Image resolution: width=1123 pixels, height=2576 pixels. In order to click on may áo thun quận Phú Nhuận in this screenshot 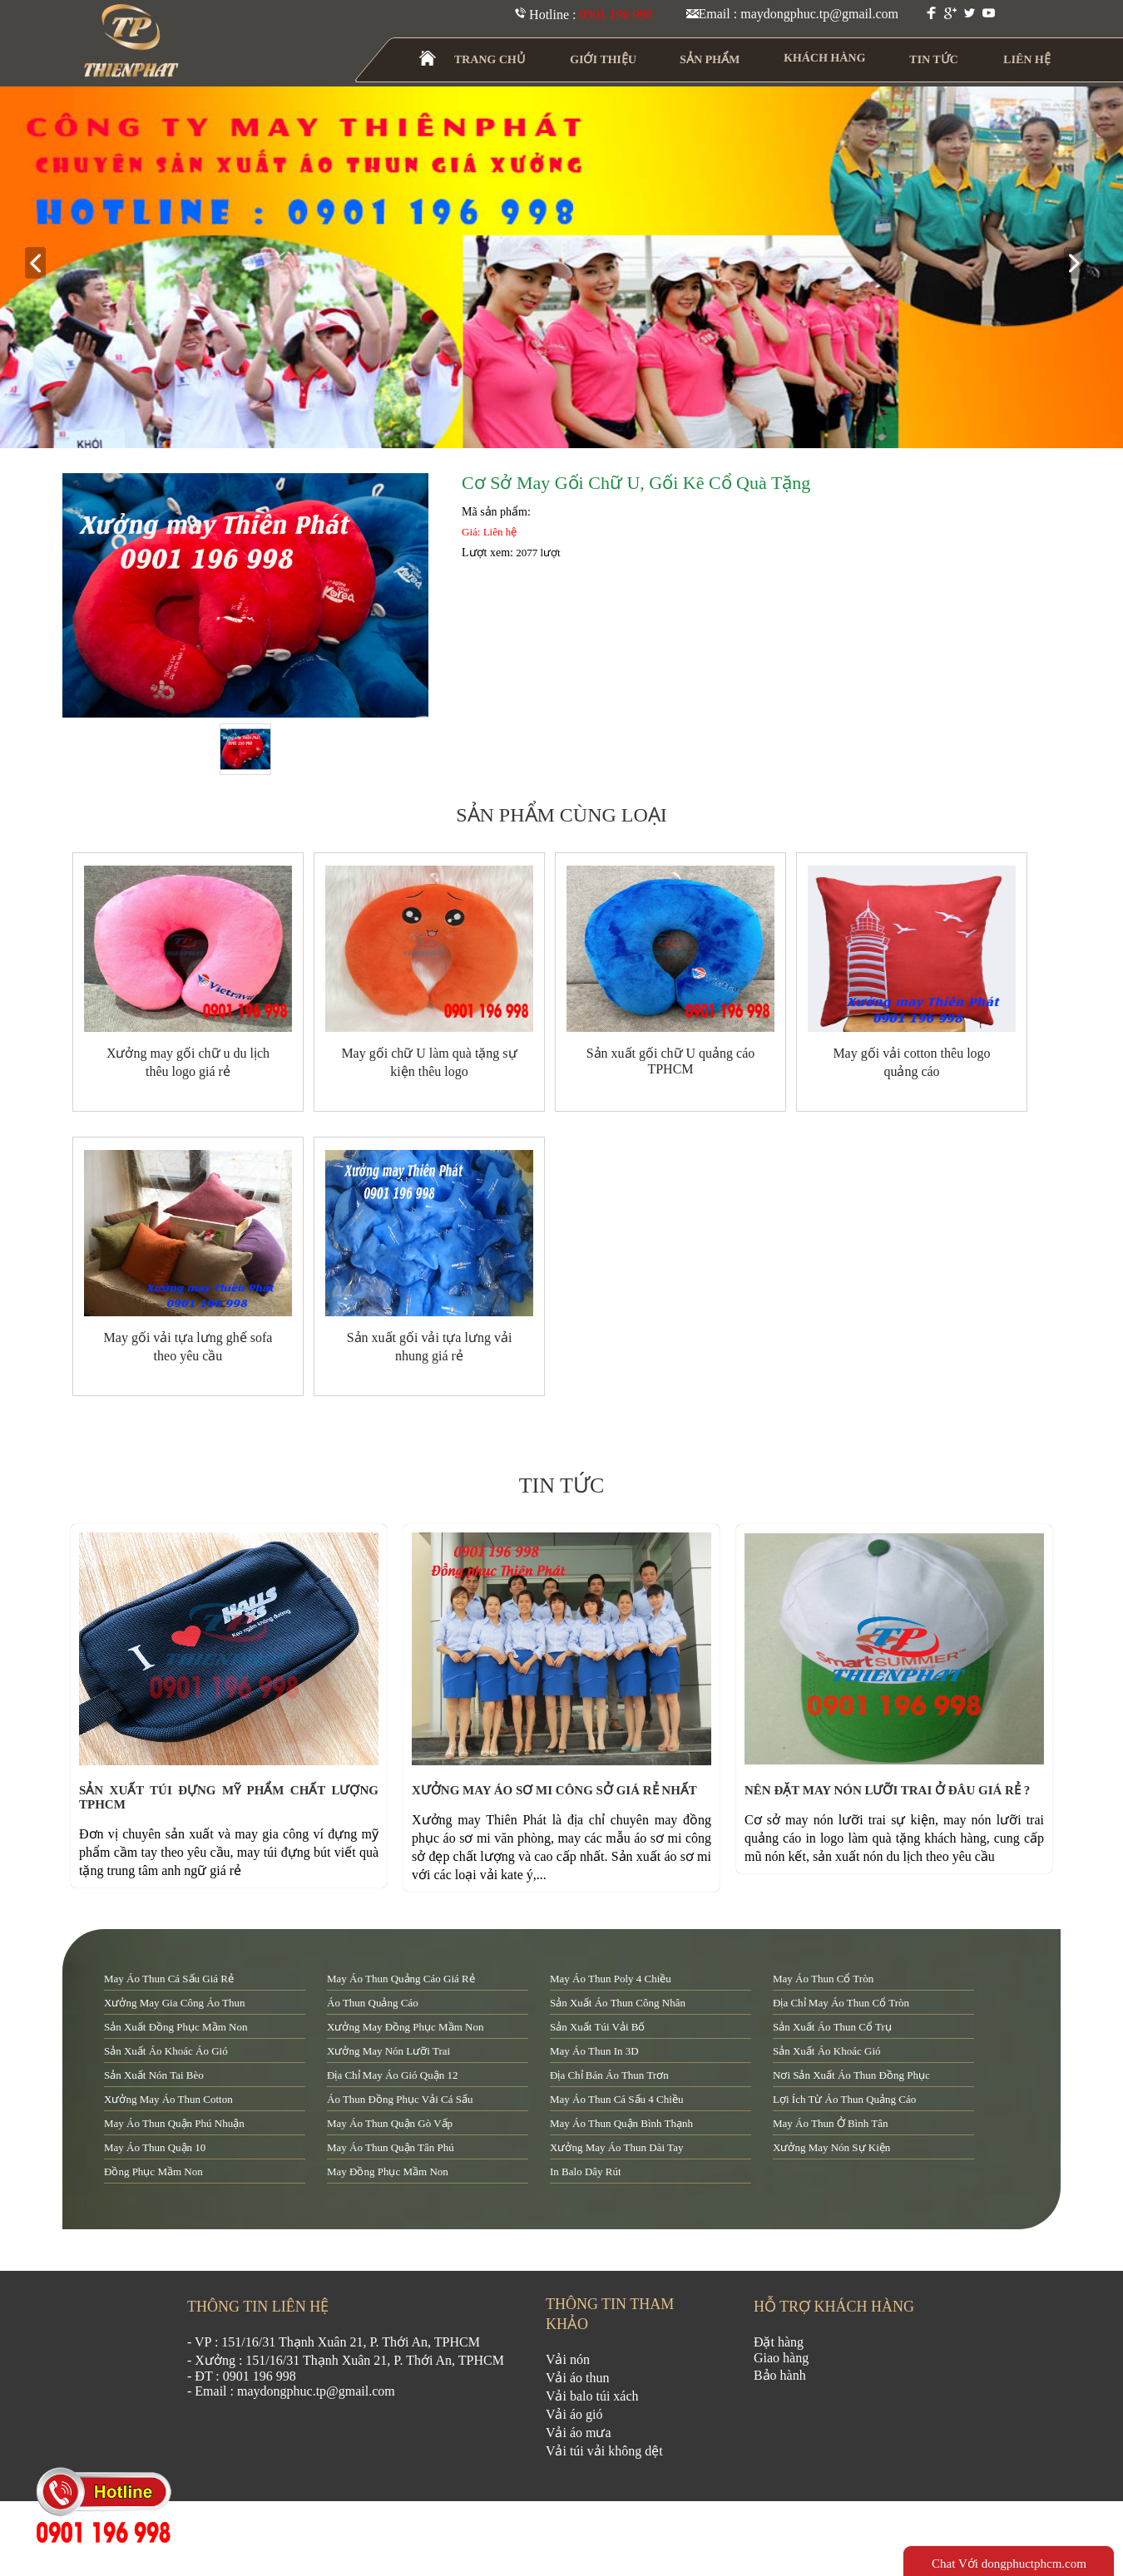, I will do `click(174, 2123)`.